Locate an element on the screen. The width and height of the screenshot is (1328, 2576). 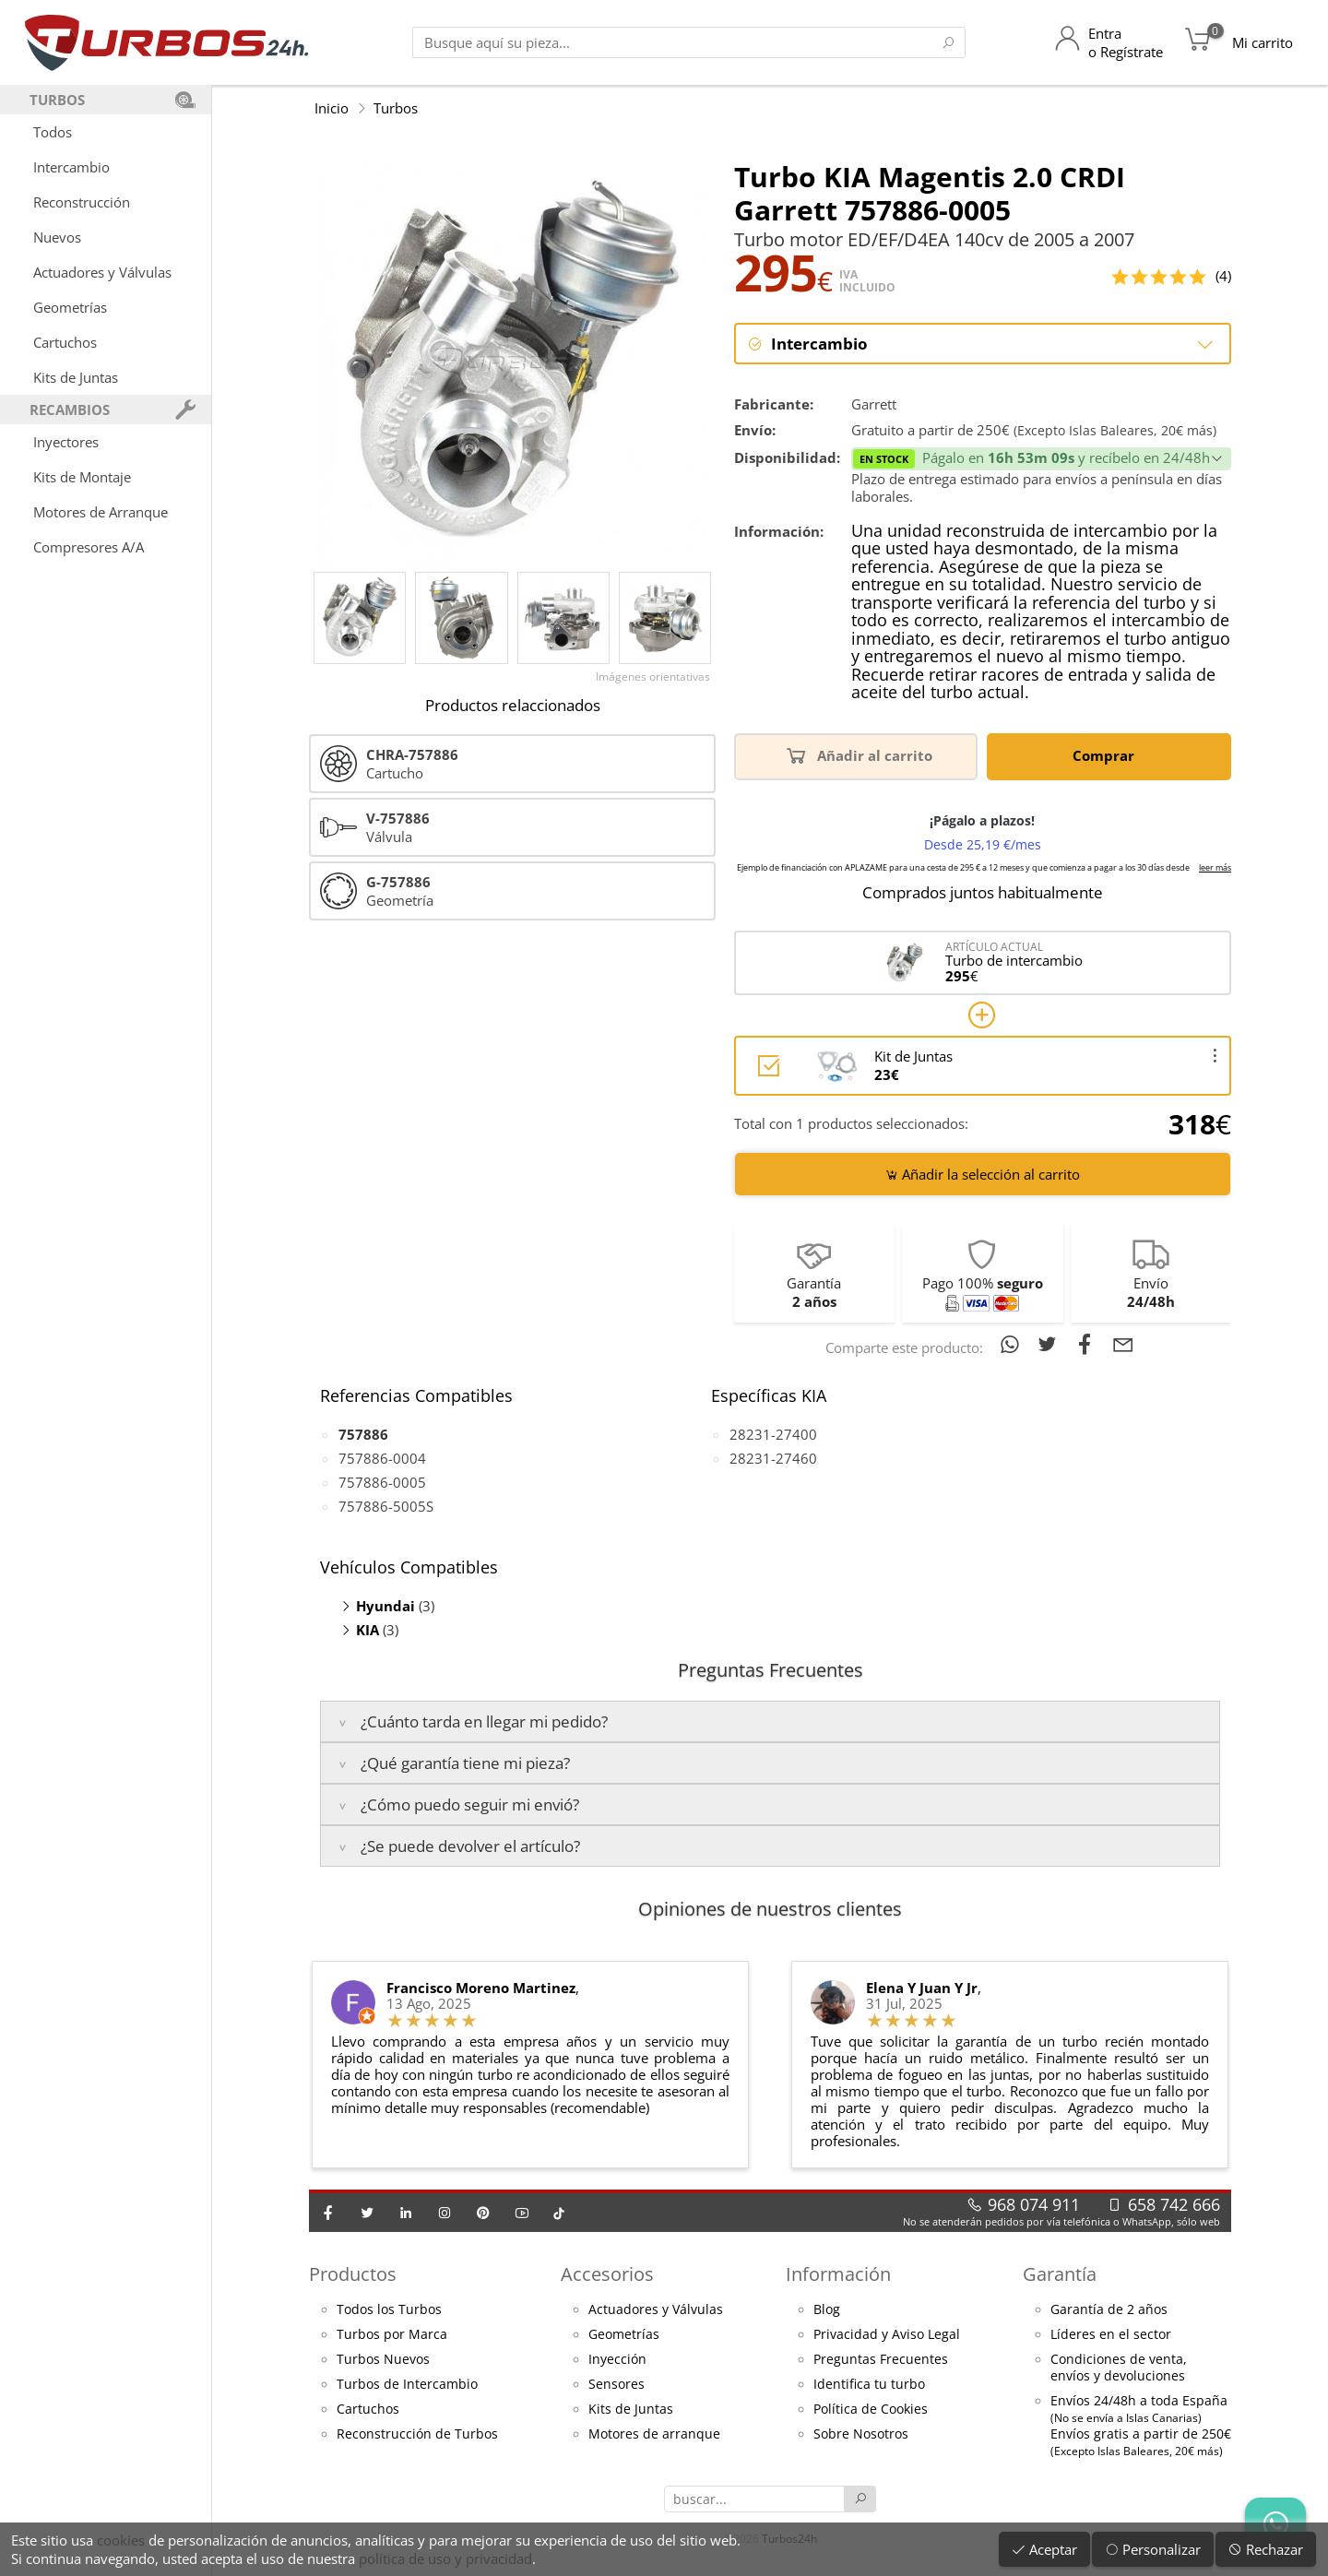
757886-5005S is located at coordinates (385, 1507).